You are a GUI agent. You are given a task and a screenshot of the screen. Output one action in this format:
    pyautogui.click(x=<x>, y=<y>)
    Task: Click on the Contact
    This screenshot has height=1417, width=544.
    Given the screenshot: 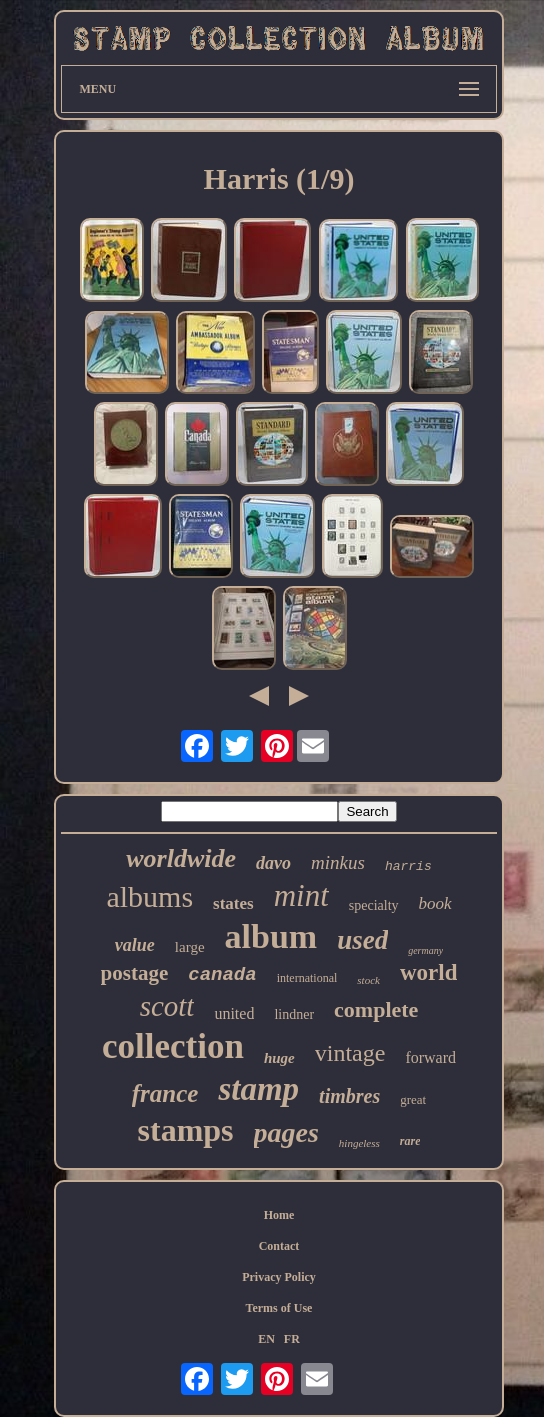 What is the action you would take?
    pyautogui.click(x=279, y=1246)
    